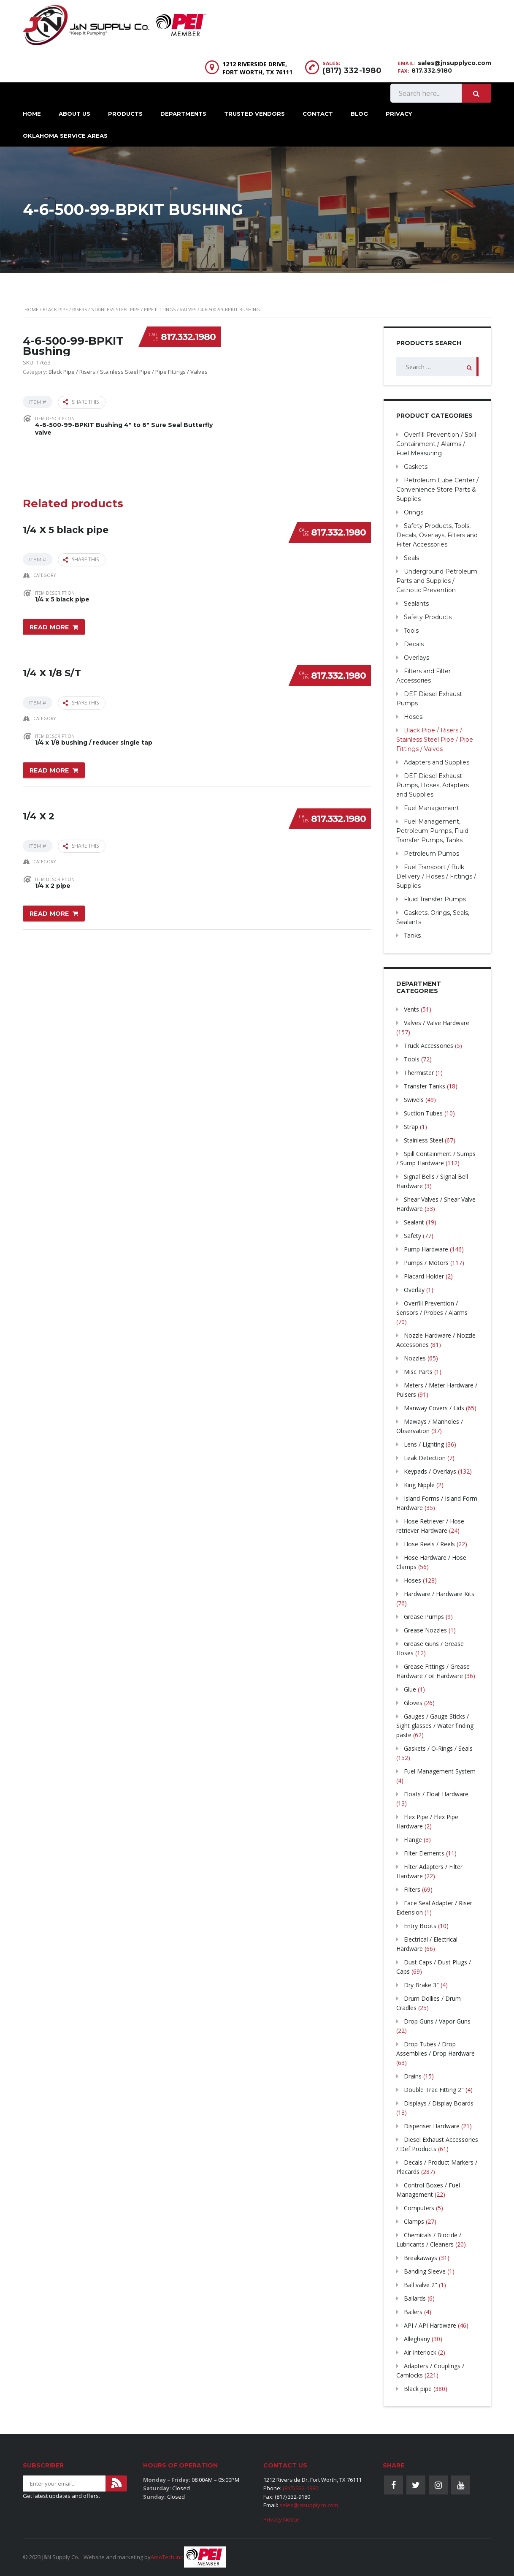  I want to click on AmoTech Inc., so click(167, 2557).